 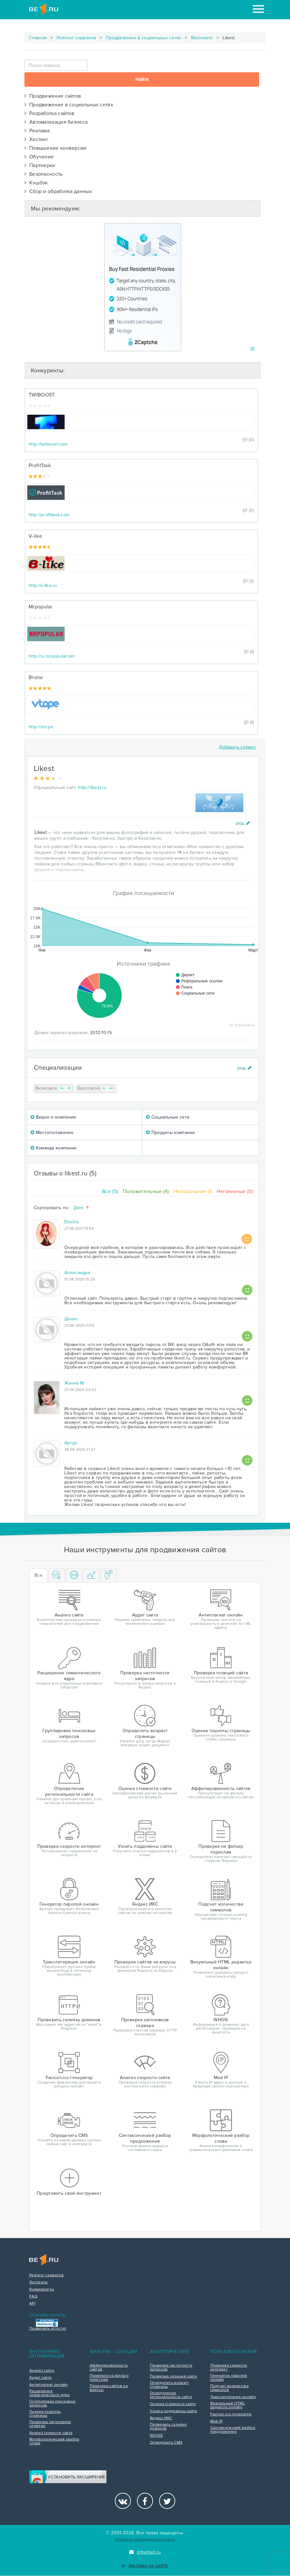 What do you see at coordinates (33, 2296) in the screenshot?
I see `FAQ` at bounding box center [33, 2296].